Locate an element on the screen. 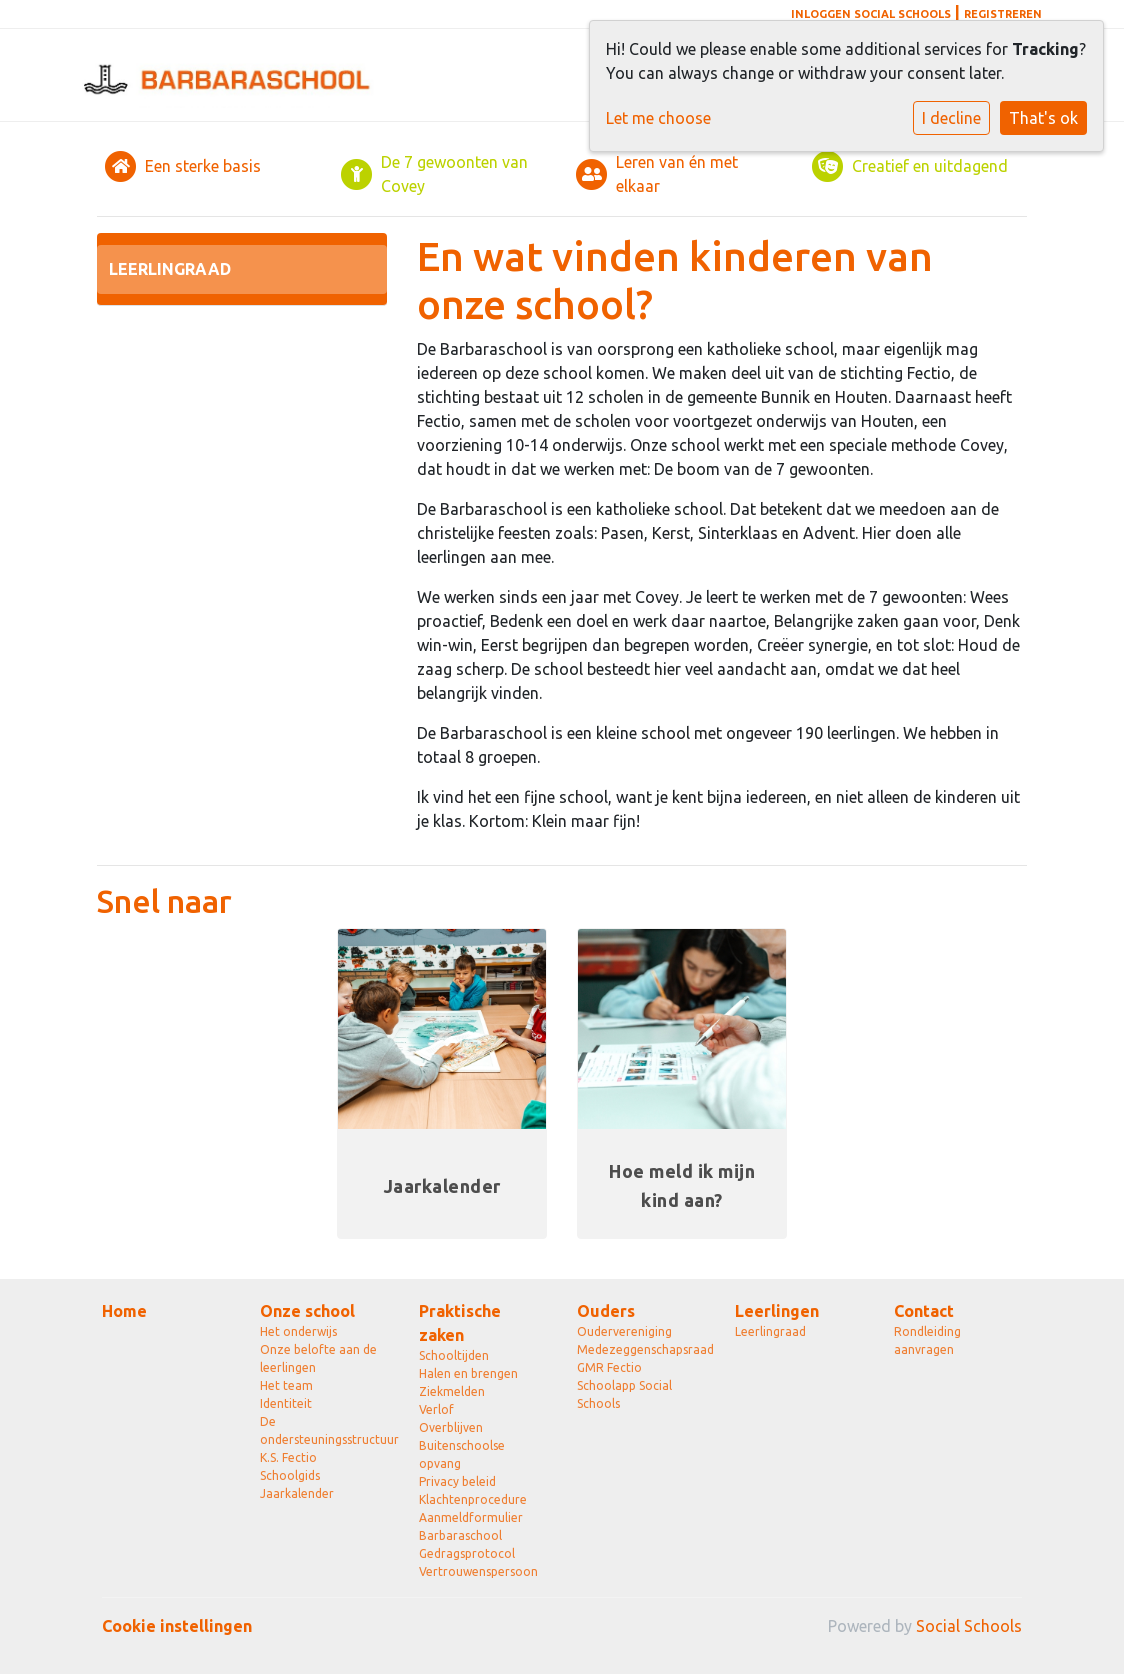 This screenshot has height=1674, width=1124. Registreren is located at coordinates (1003, 14).